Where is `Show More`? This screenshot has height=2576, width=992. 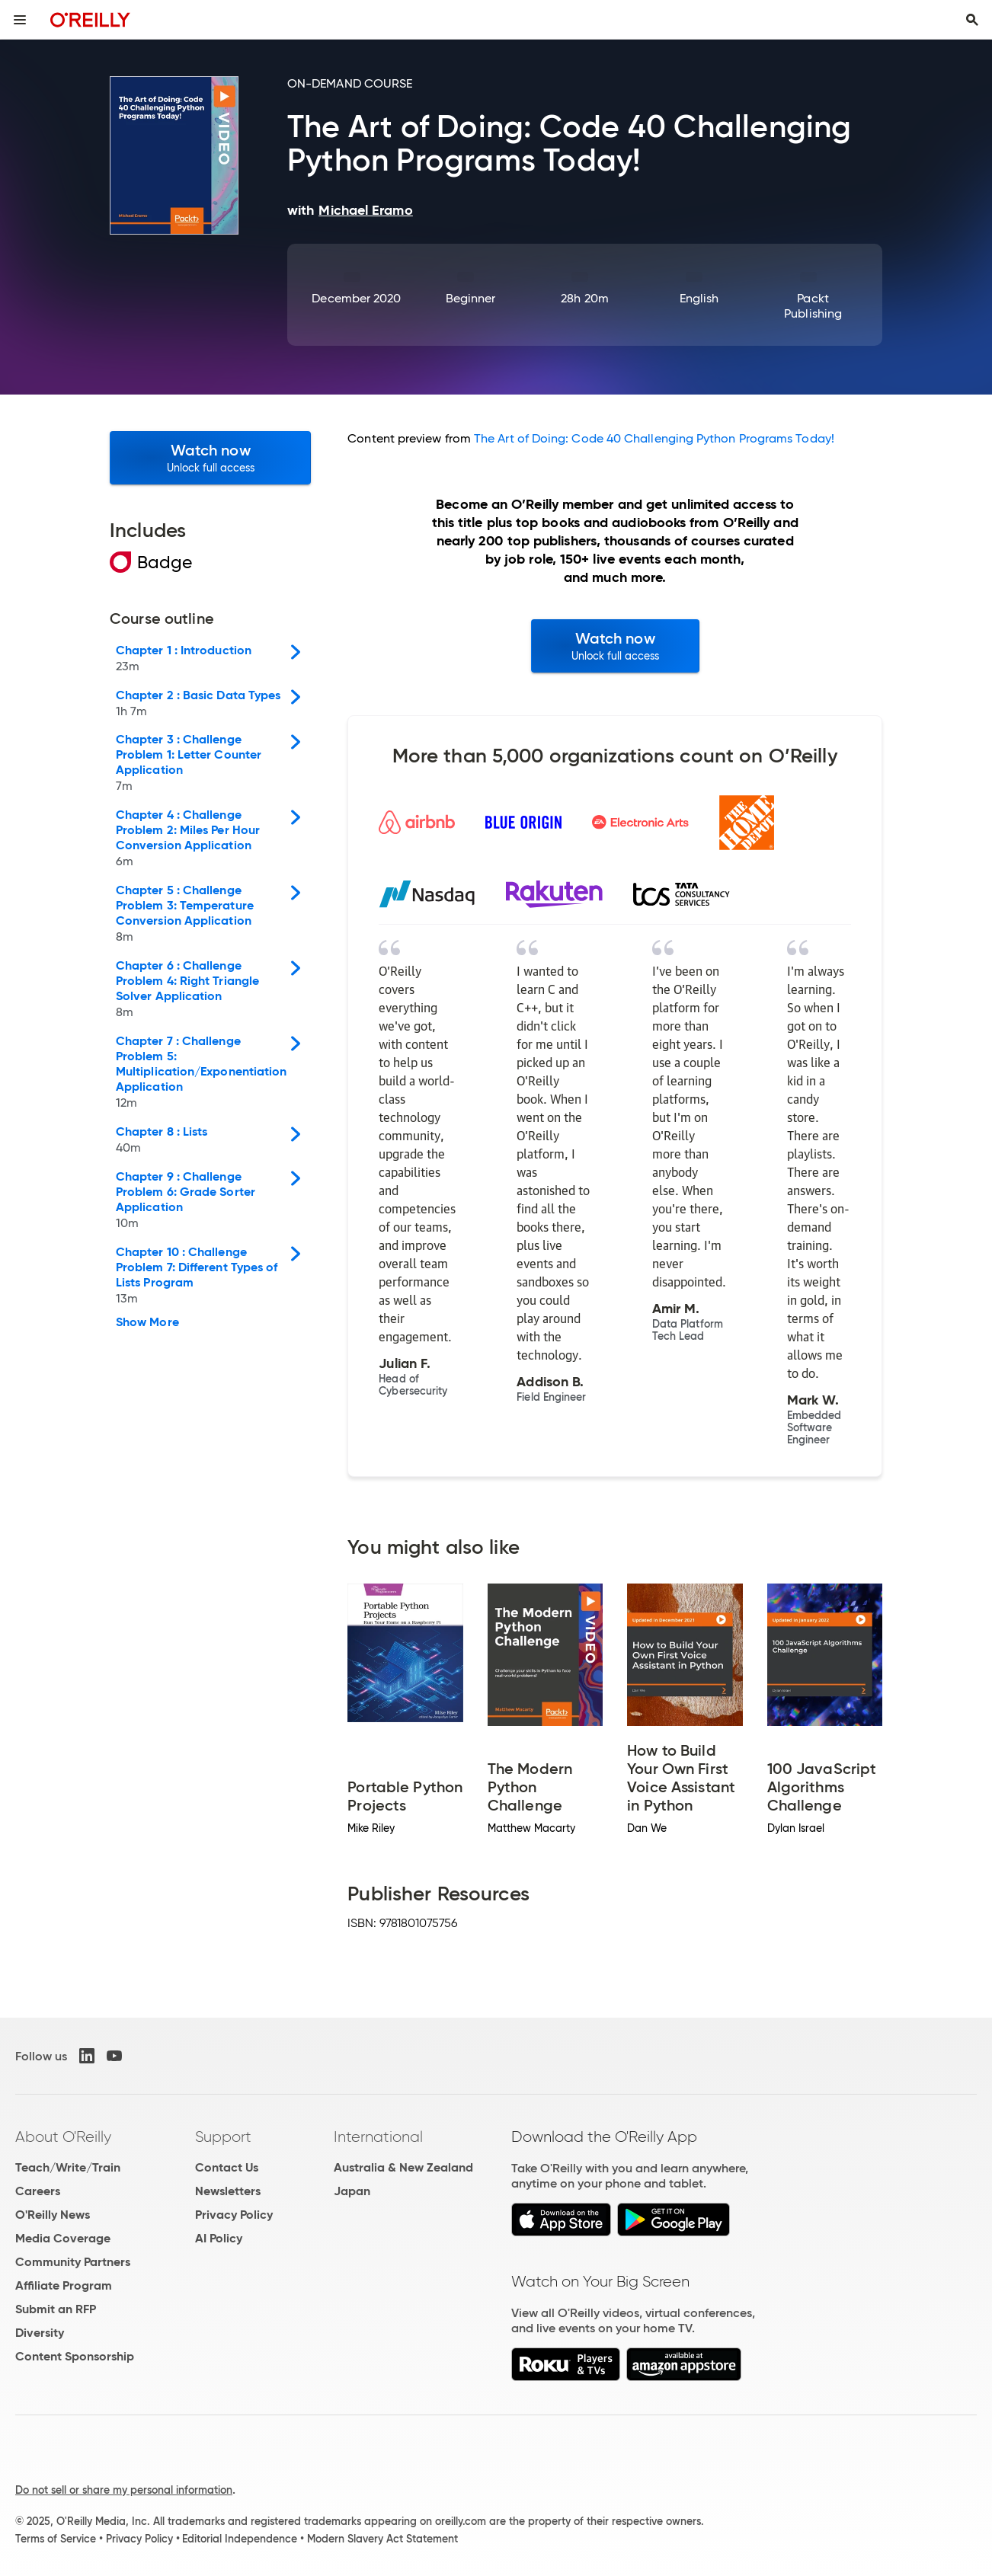 Show More is located at coordinates (147, 1322).